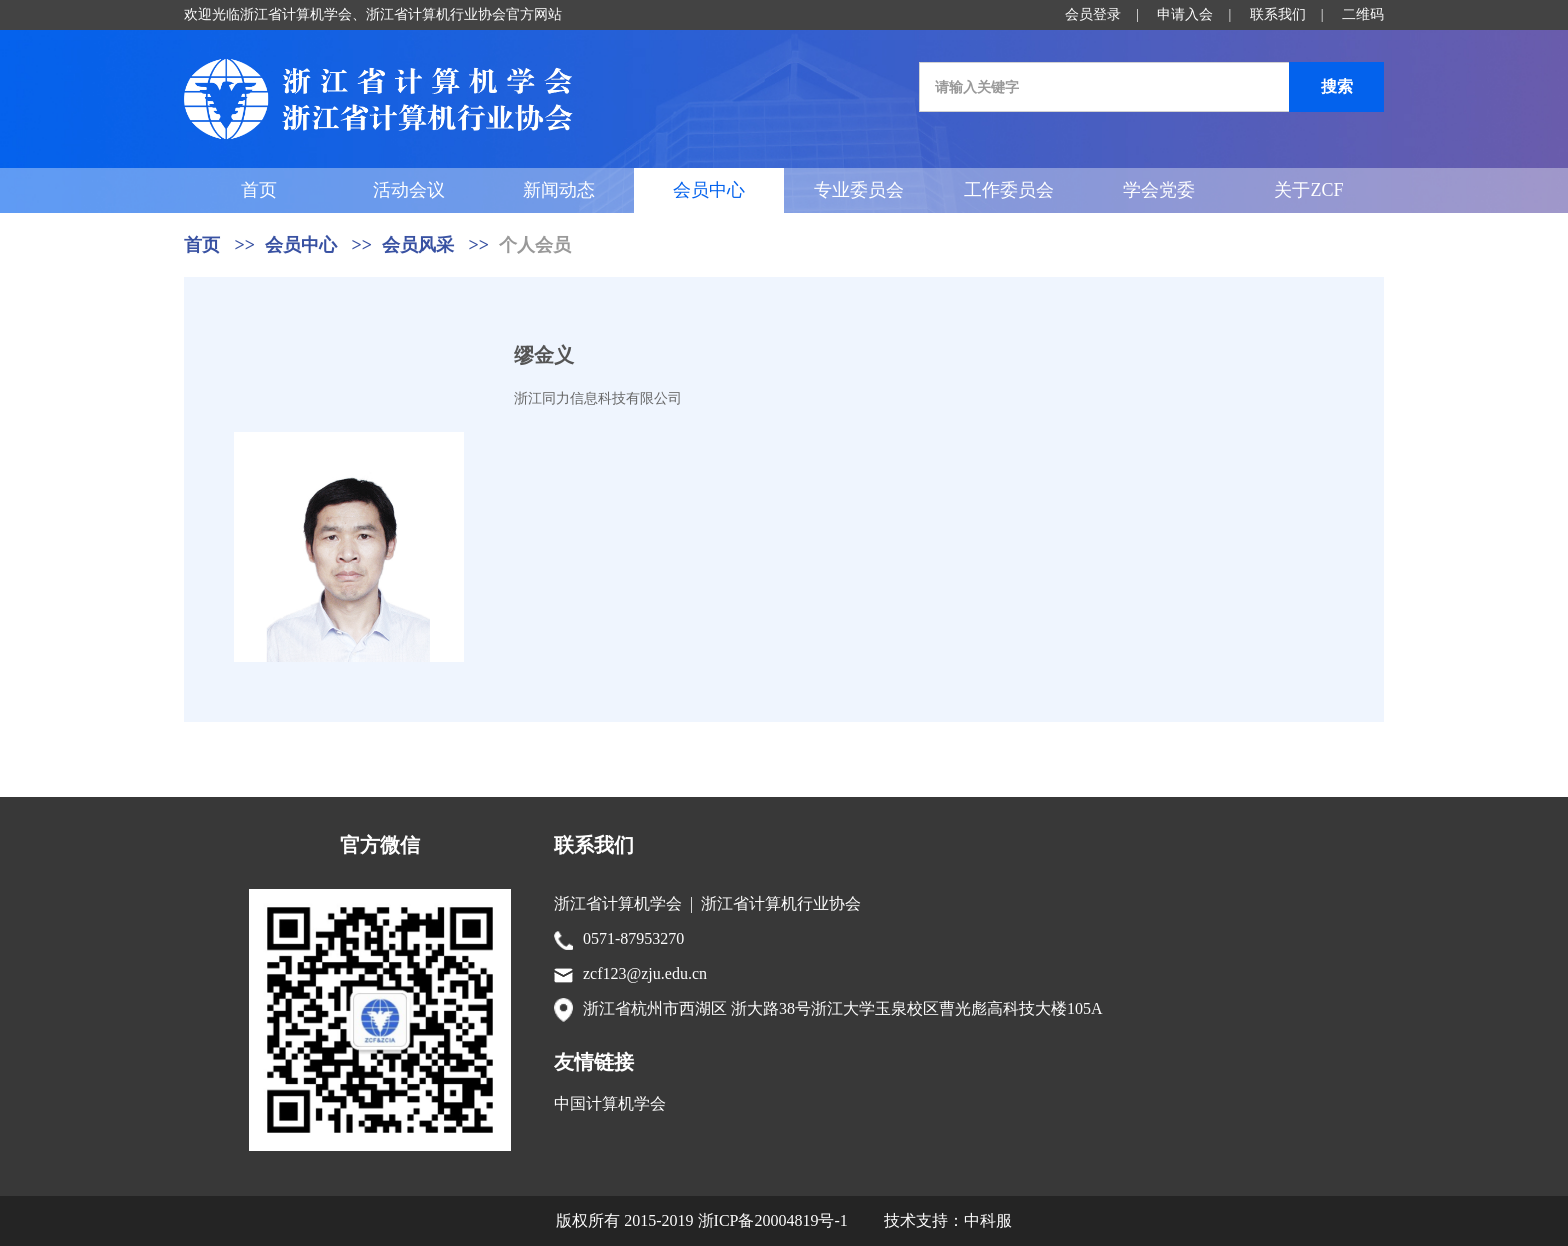 The image size is (1568, 1246). What do you see at coordinates (1363, 14) in the screenshot?
I see `二维码` at bounding box center [1363, 14].